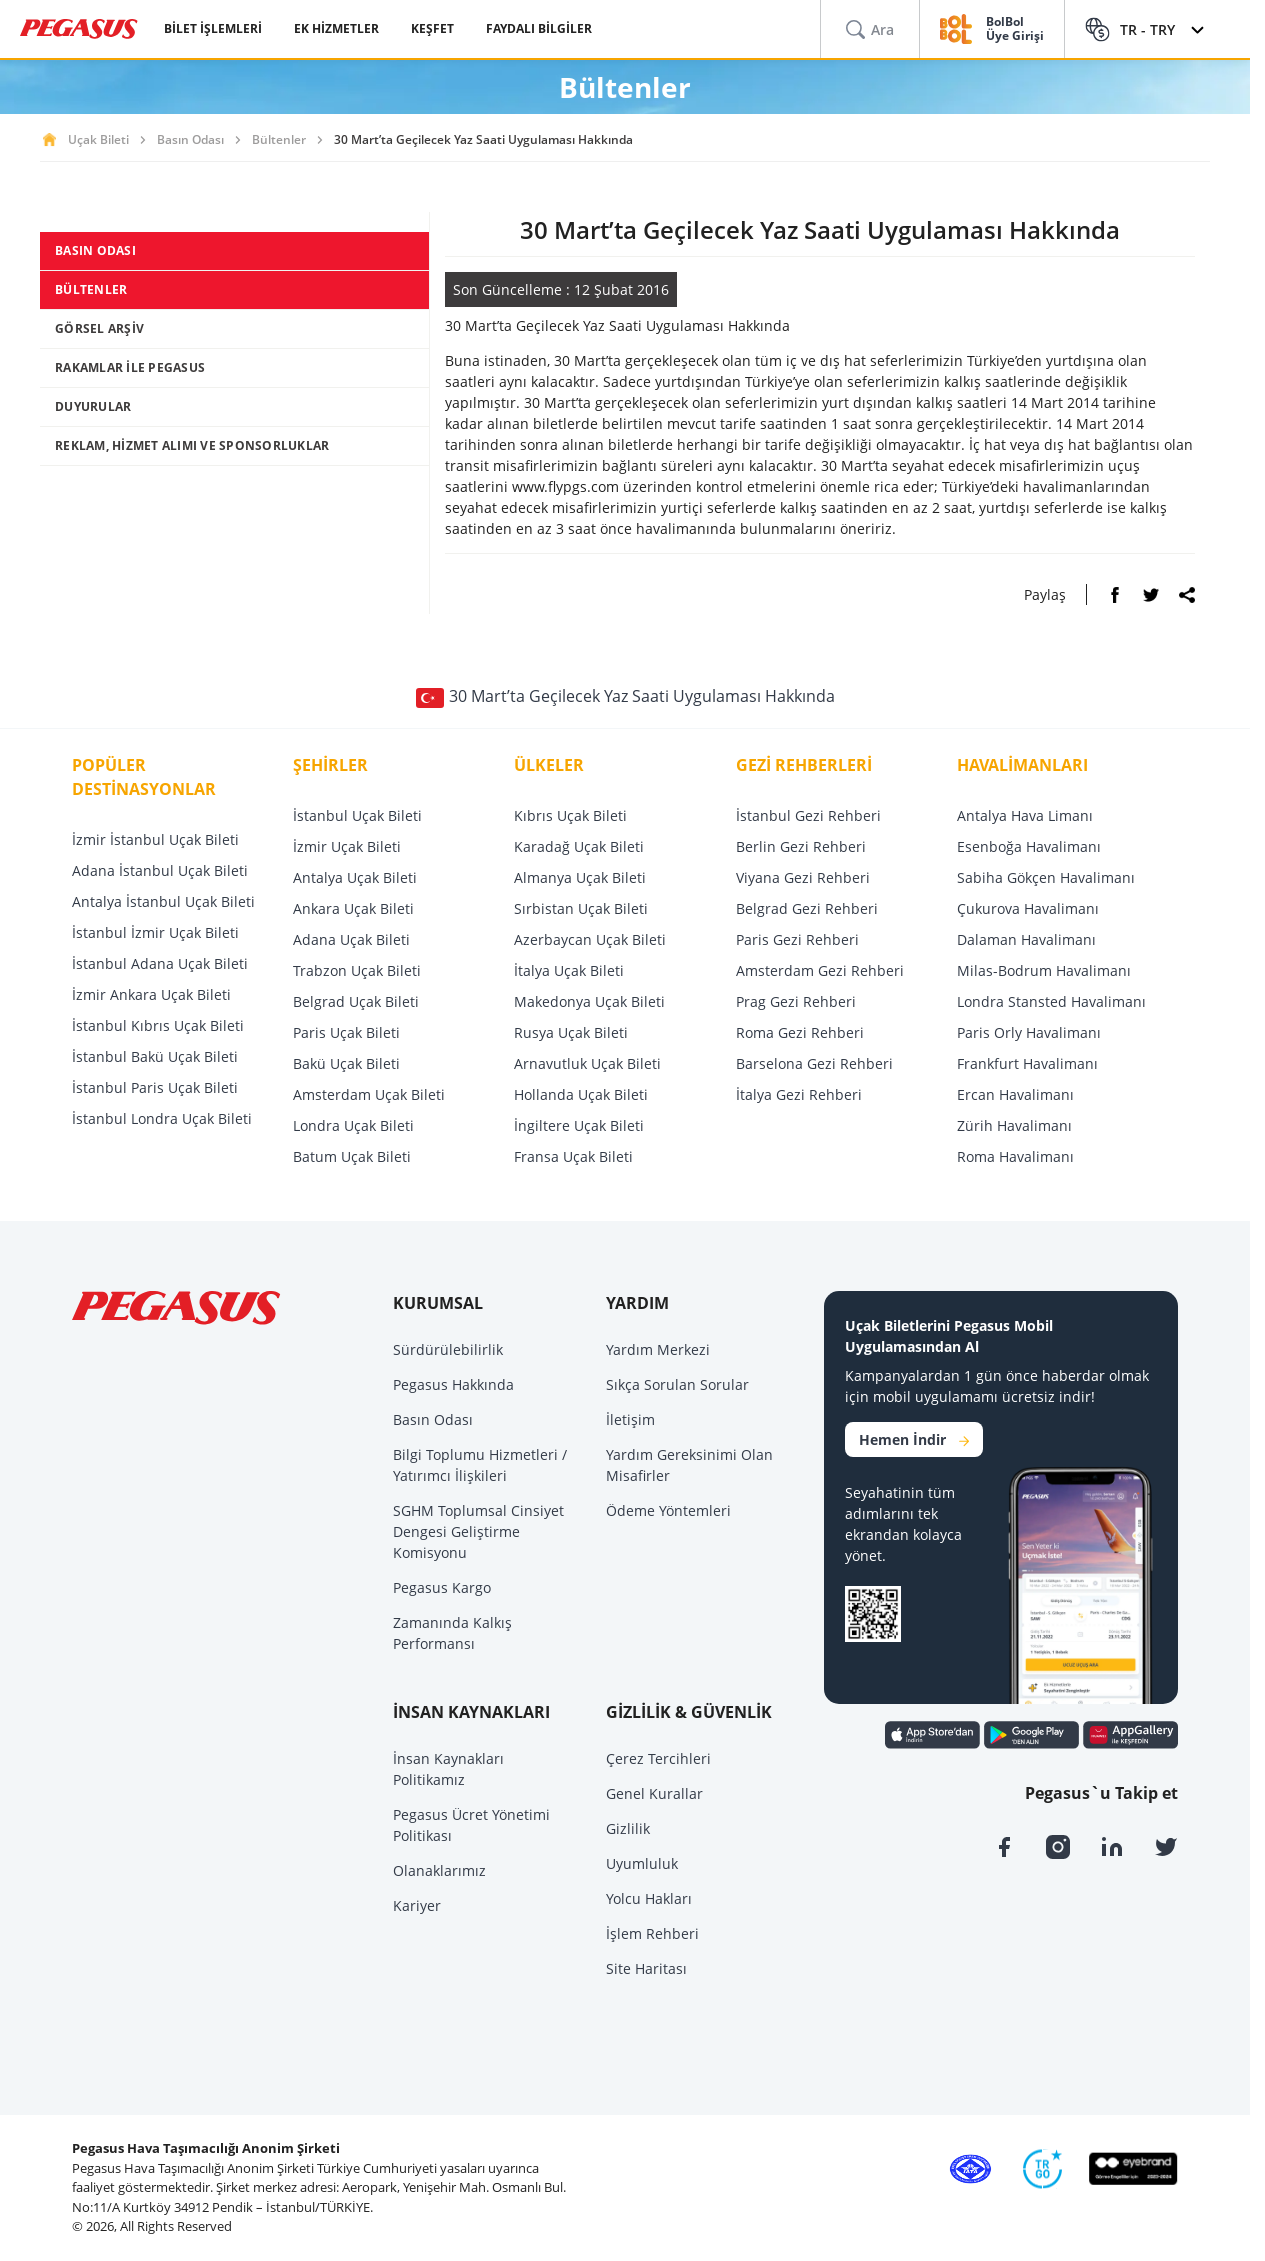  Describe the element at coordinates (1029, 1032) in the screenshot. I see `Paris Orly Havalimanı` at that location.